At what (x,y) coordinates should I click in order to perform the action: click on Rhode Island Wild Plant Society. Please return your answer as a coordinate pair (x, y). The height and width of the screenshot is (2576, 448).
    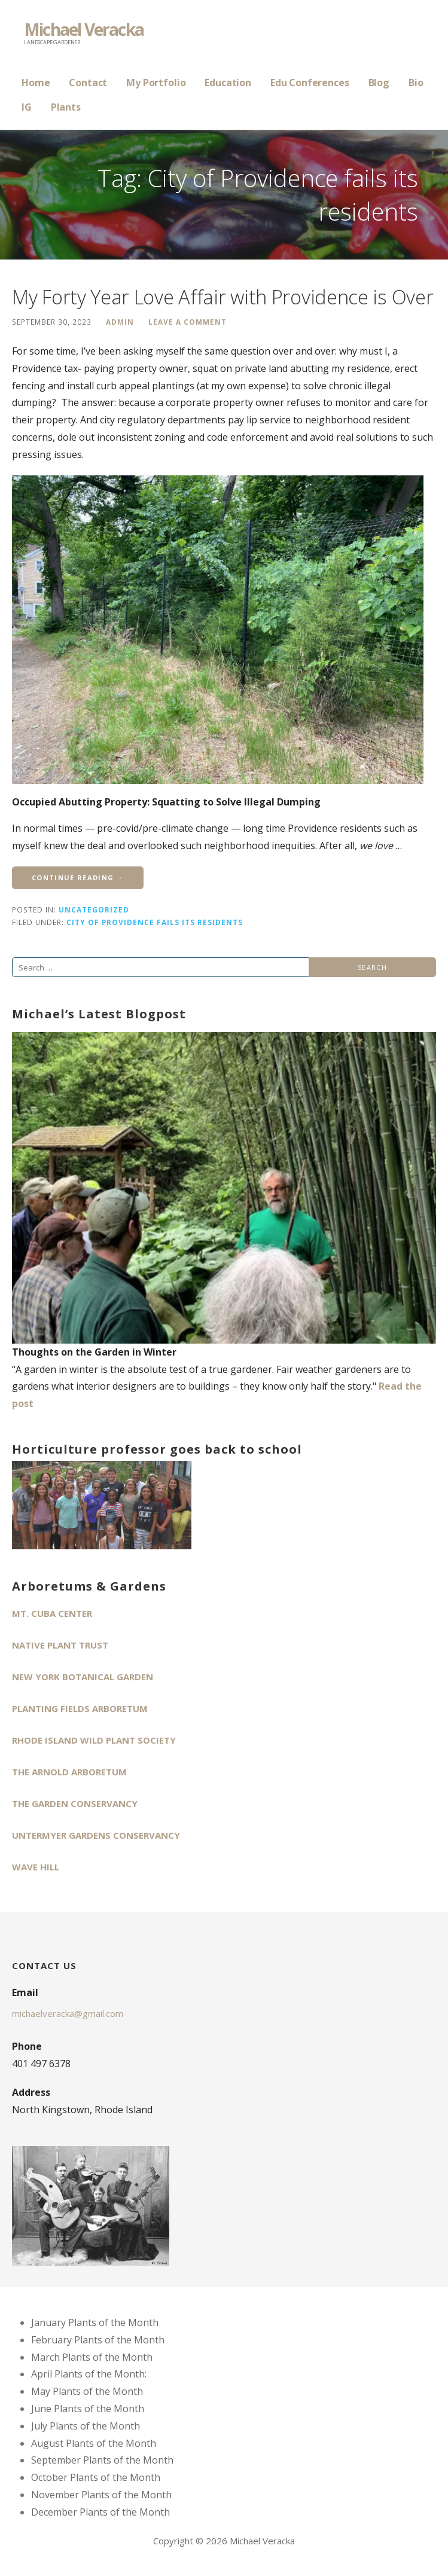
    Looking at the image, I should click on (94, 1740).